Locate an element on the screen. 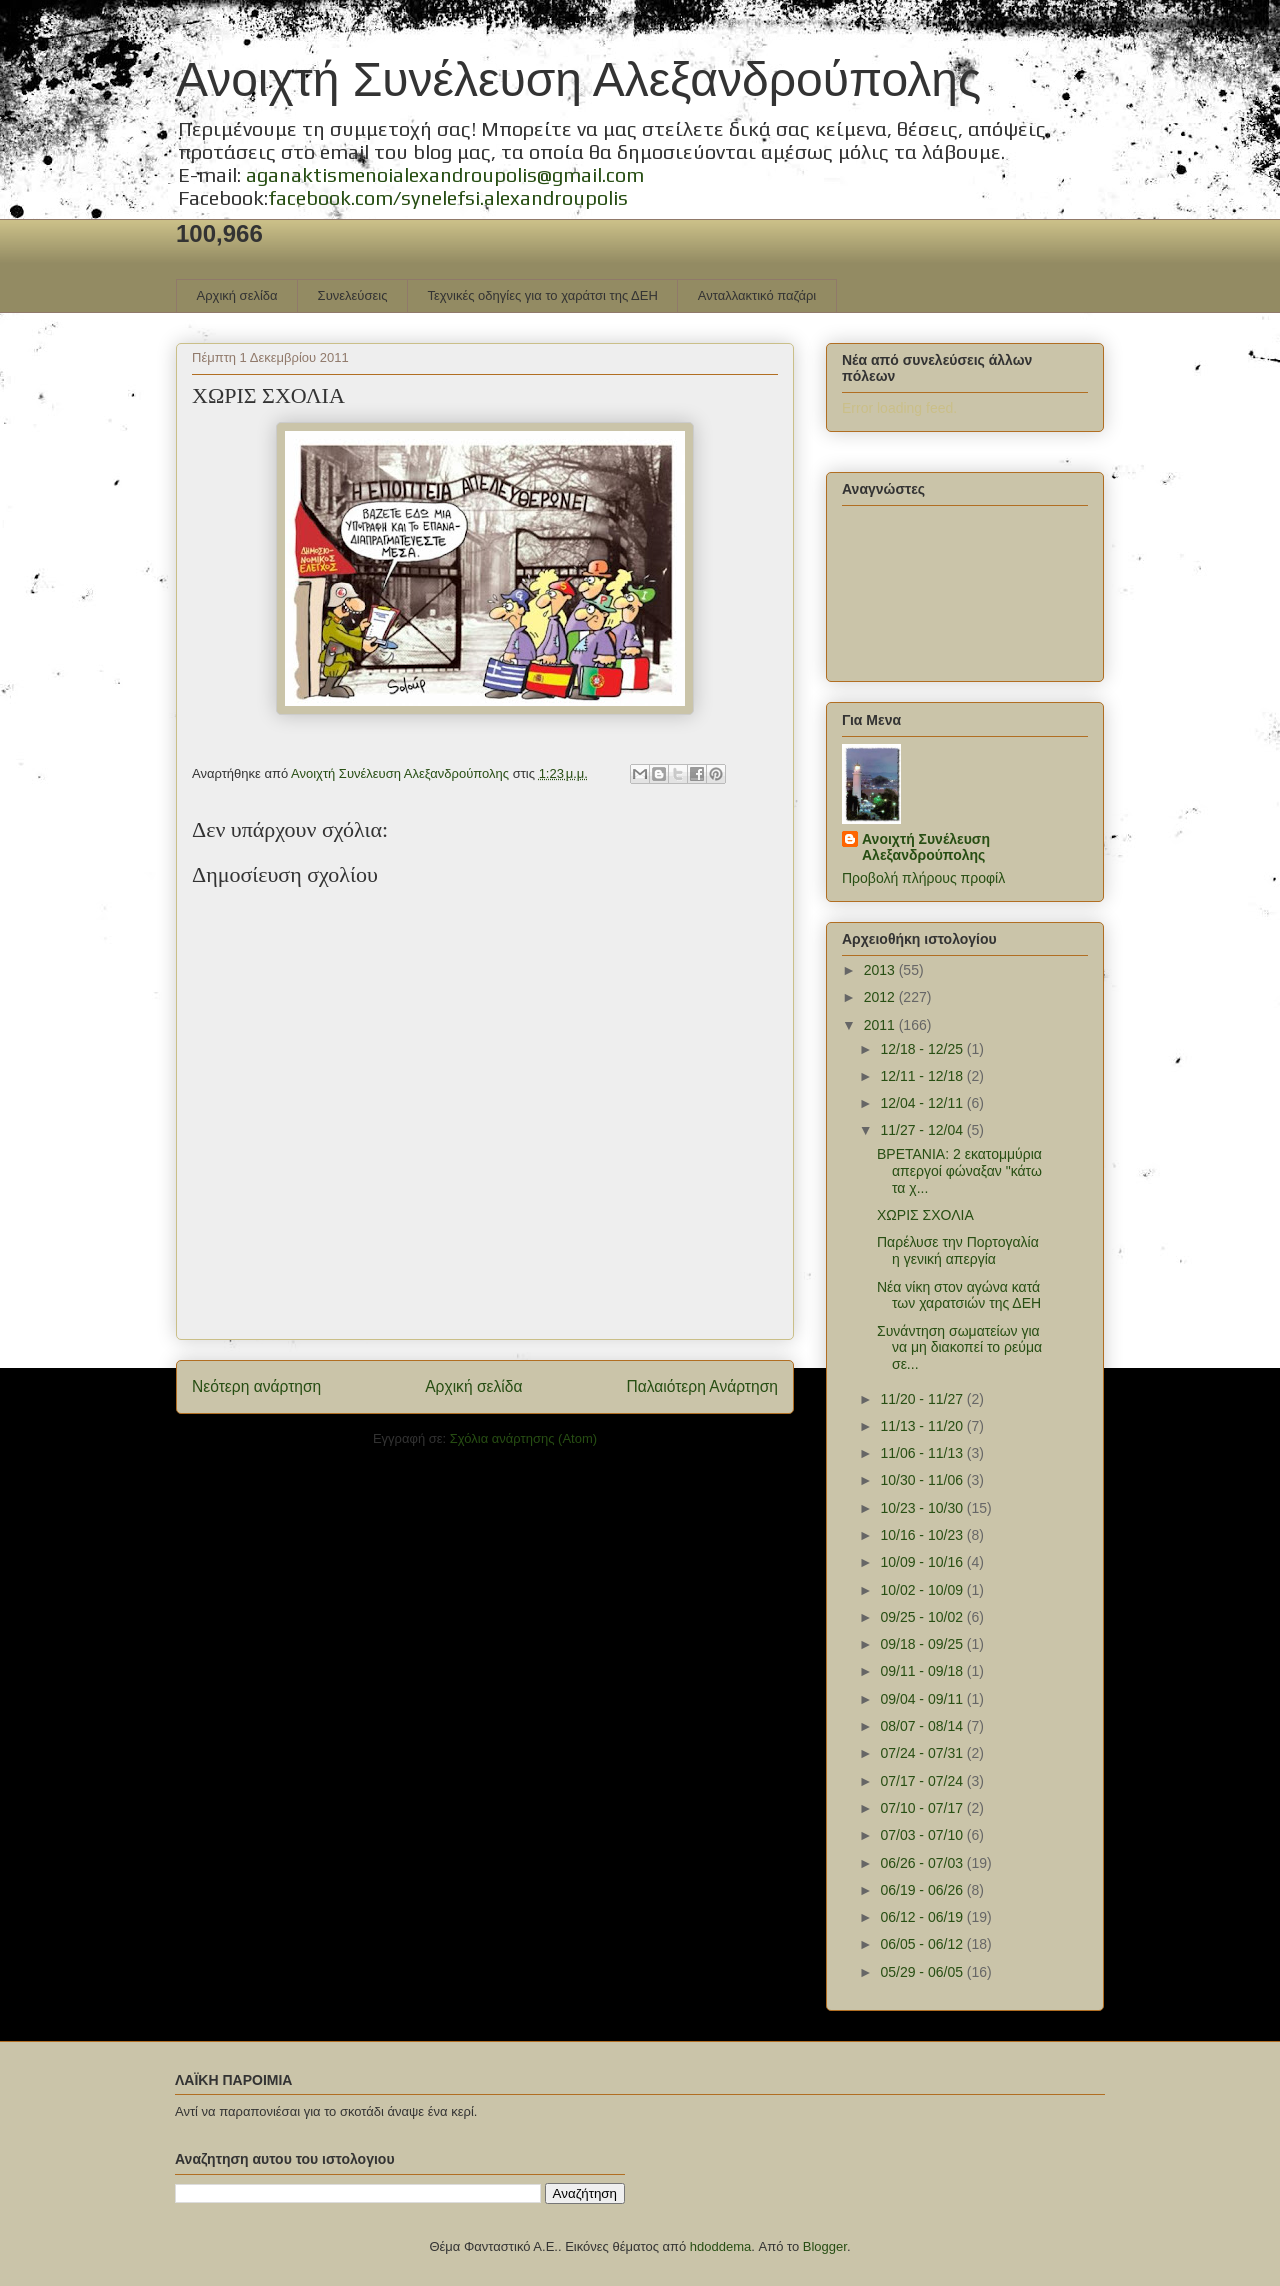  08/07 - 08/14 is located at coordinates (923, 1726).